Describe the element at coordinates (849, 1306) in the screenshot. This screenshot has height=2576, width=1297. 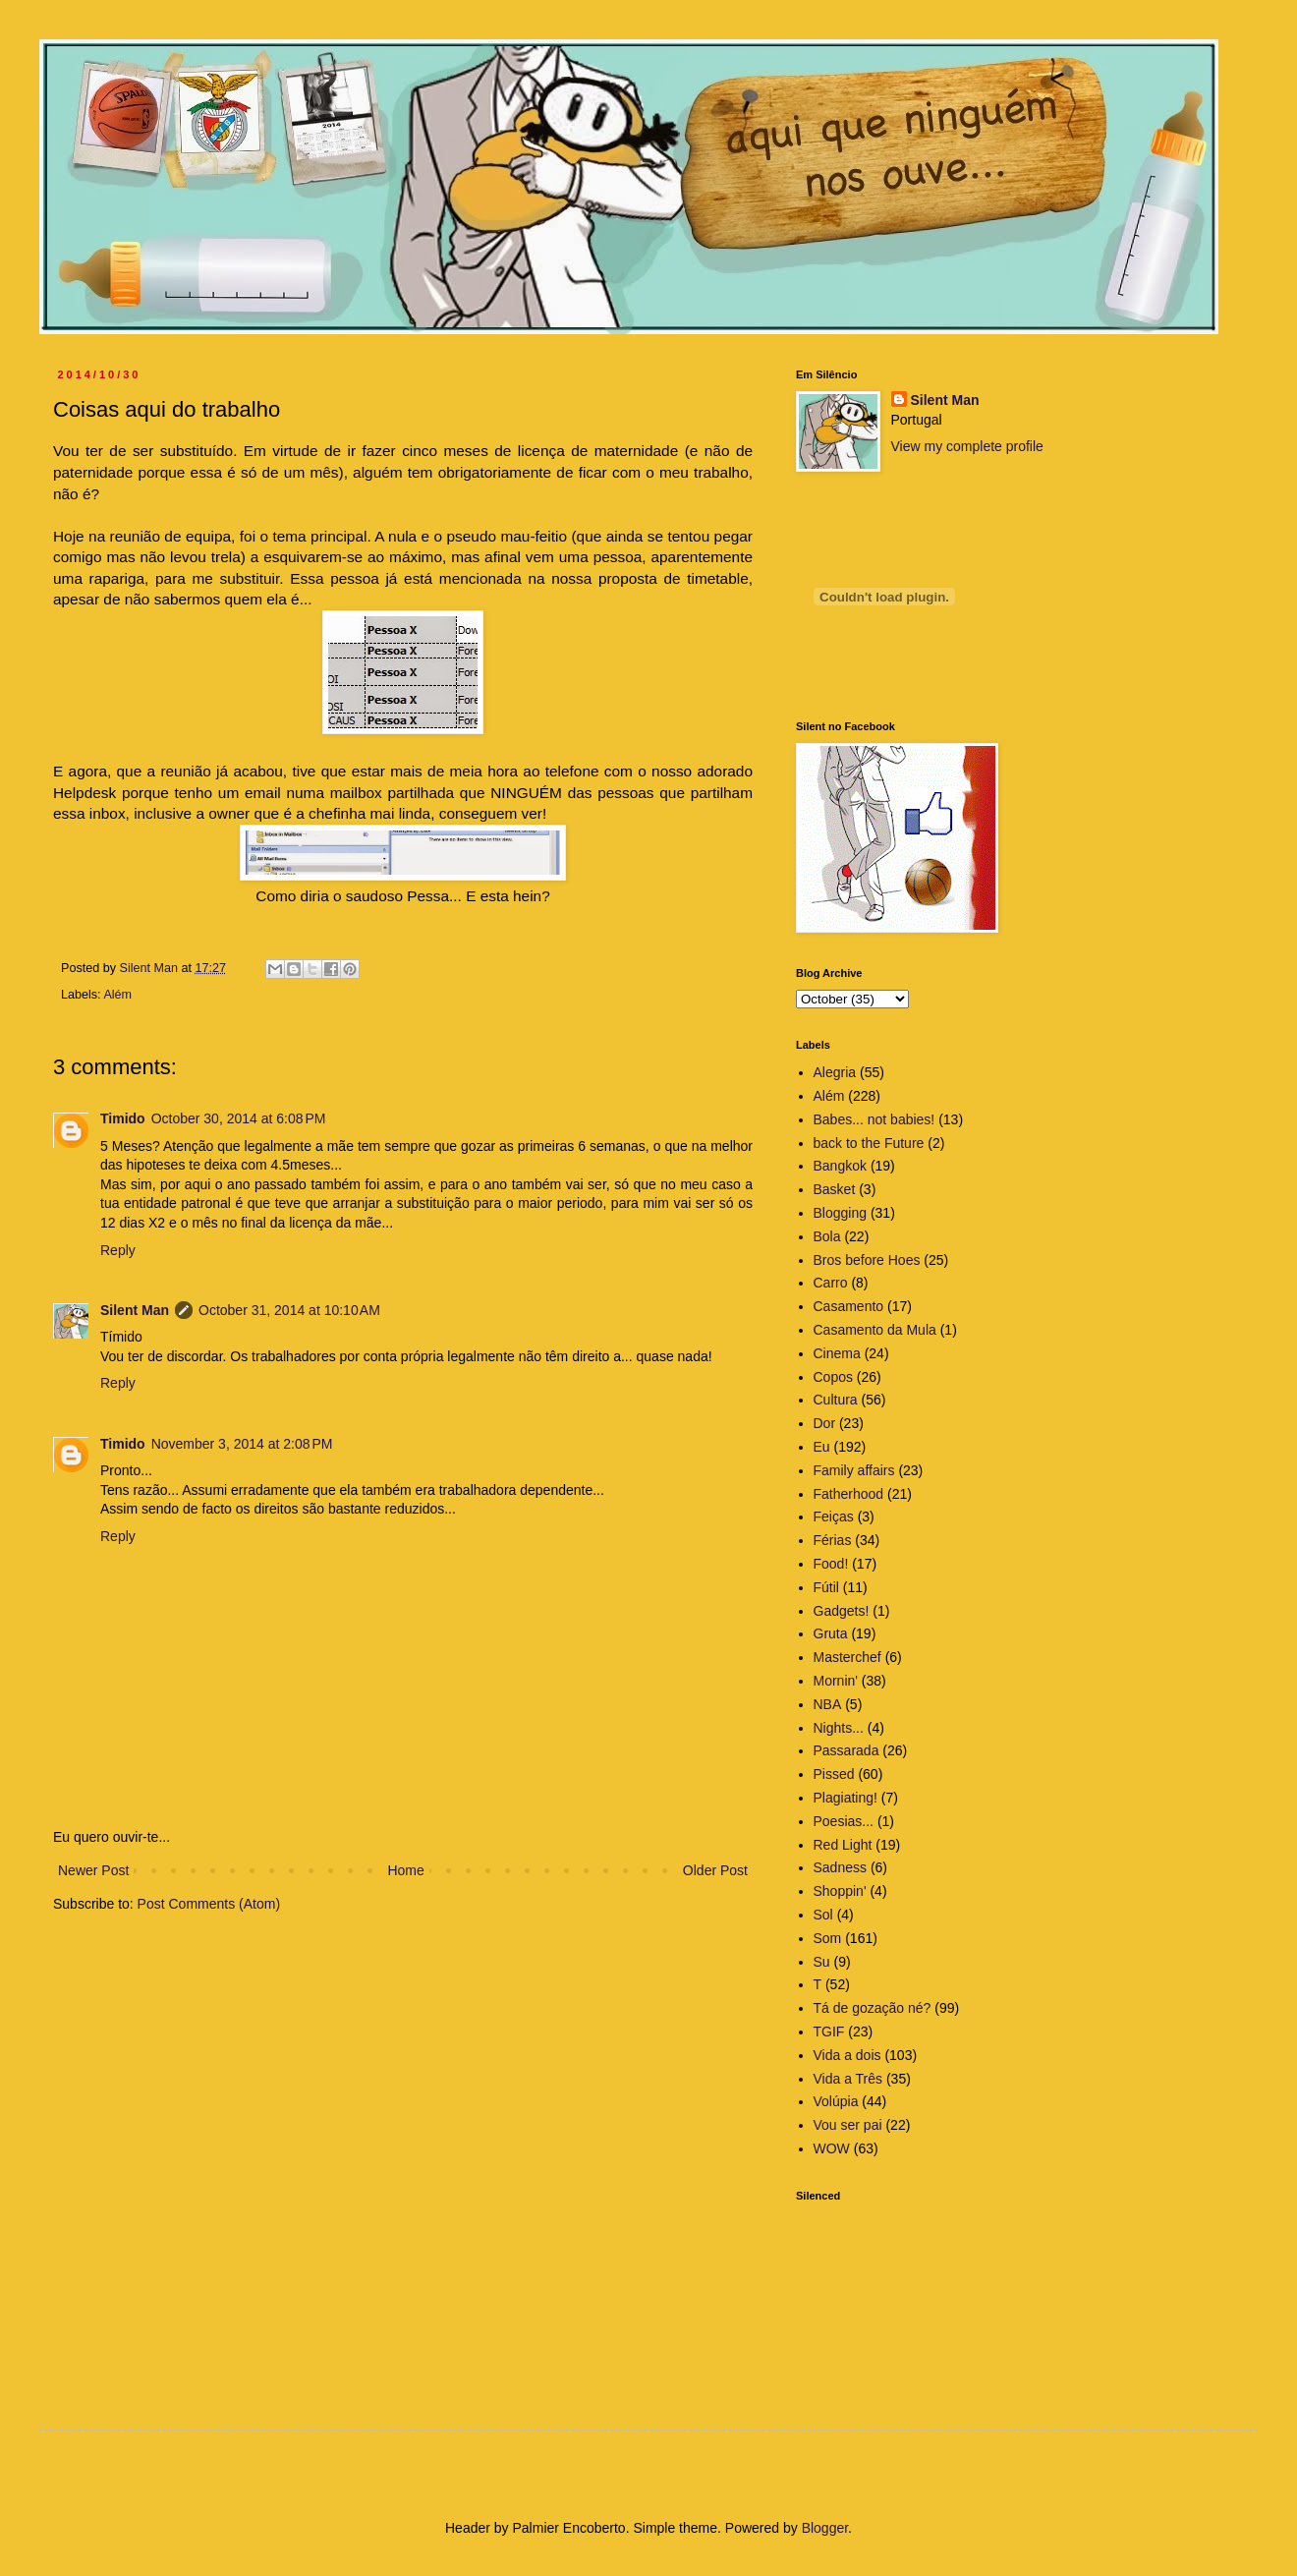
I see `Casamento` at that location.